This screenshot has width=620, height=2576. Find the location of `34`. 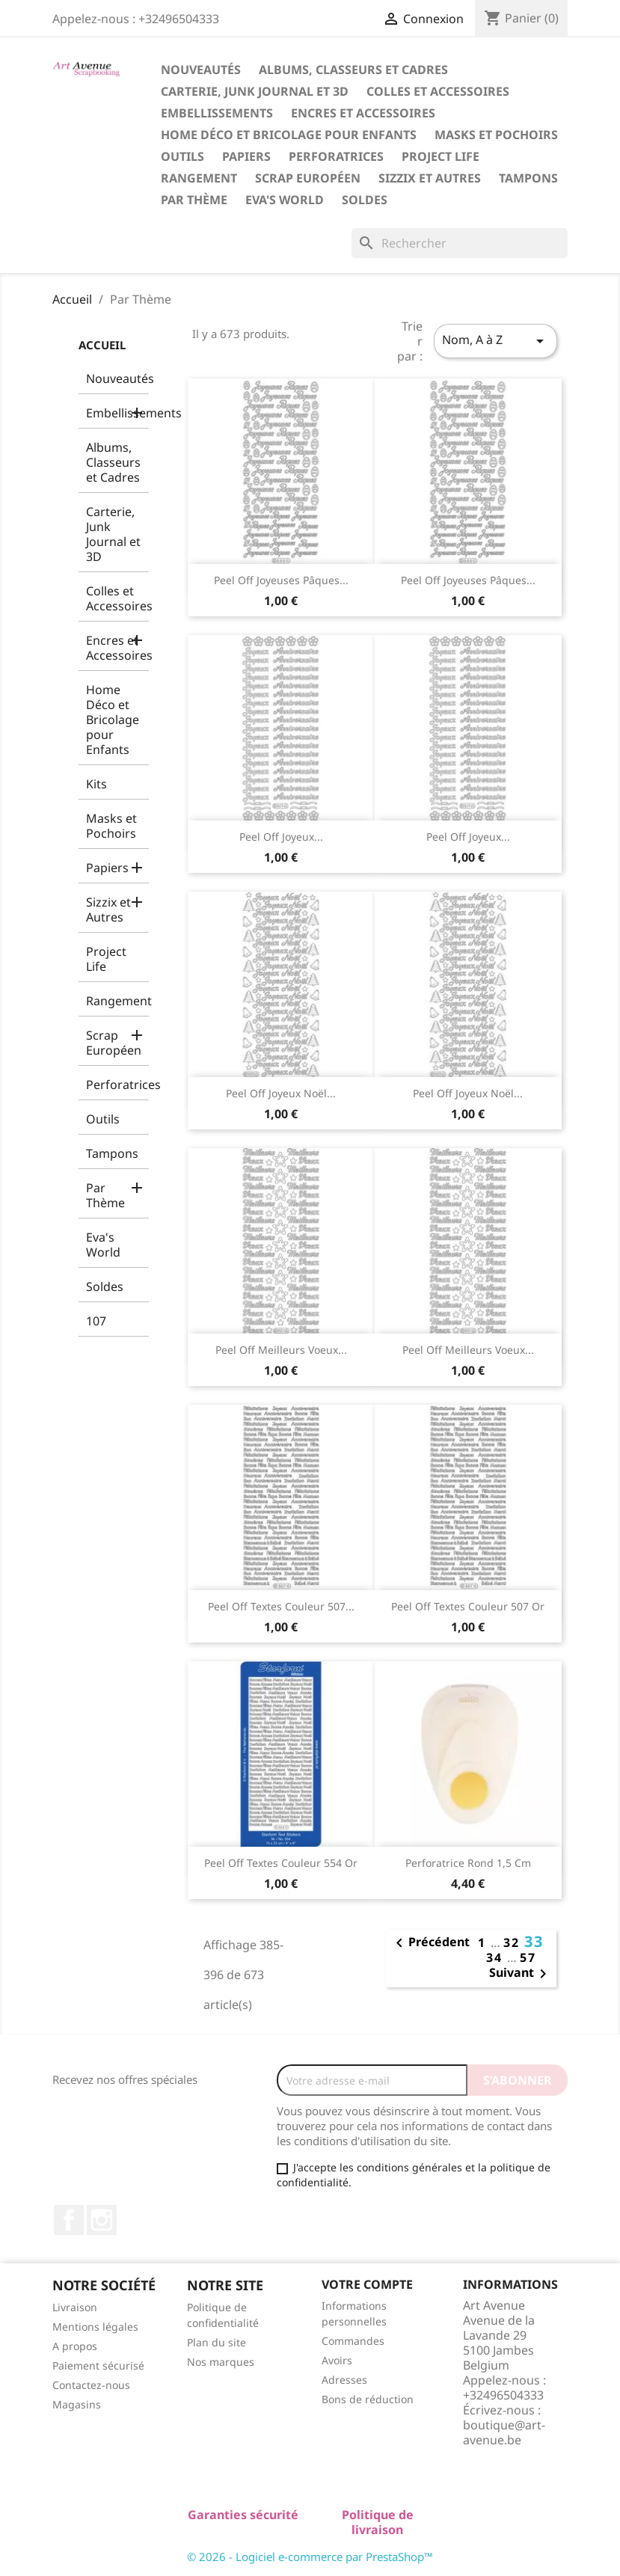

34 is located at coordinates (496, 1957).